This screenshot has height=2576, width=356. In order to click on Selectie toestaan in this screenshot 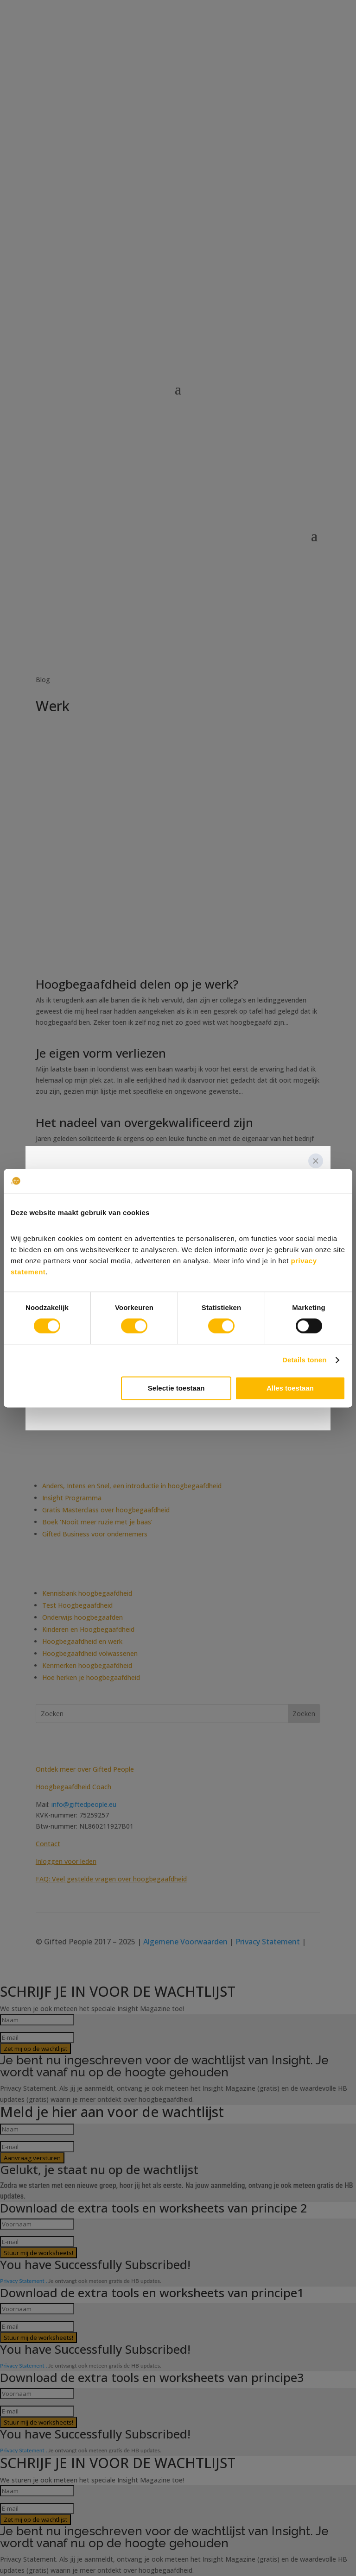, I will do `click(176, 1388)`.